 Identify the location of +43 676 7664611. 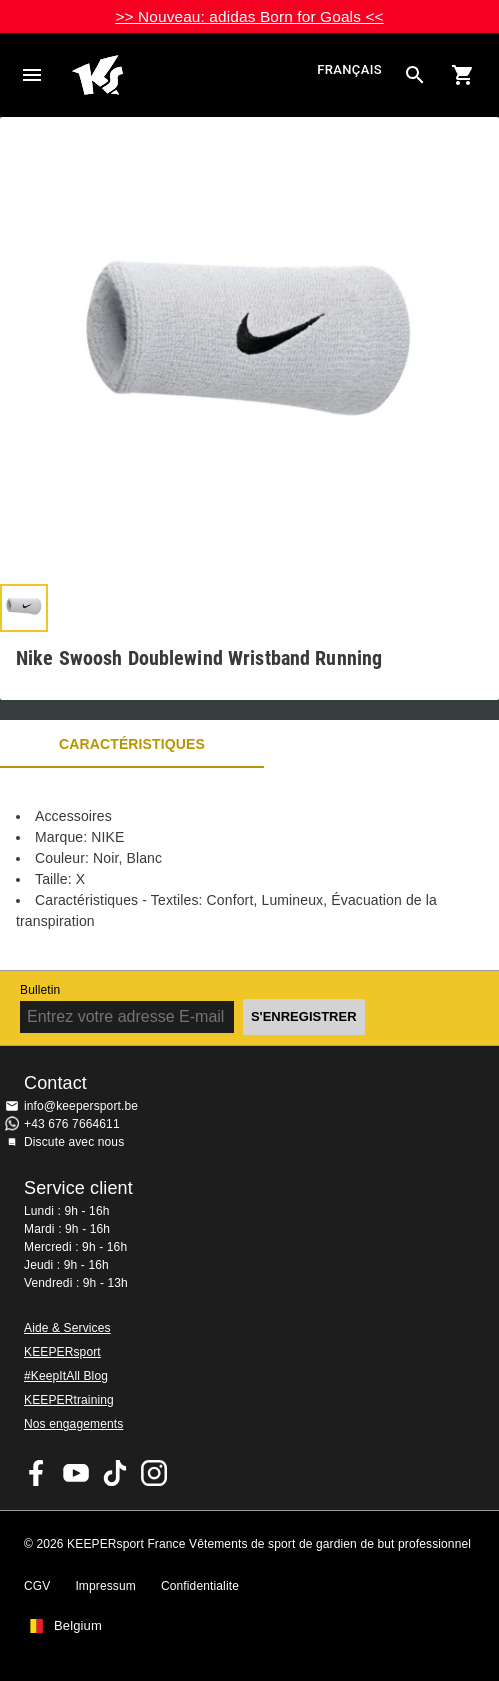
(72, 1124).